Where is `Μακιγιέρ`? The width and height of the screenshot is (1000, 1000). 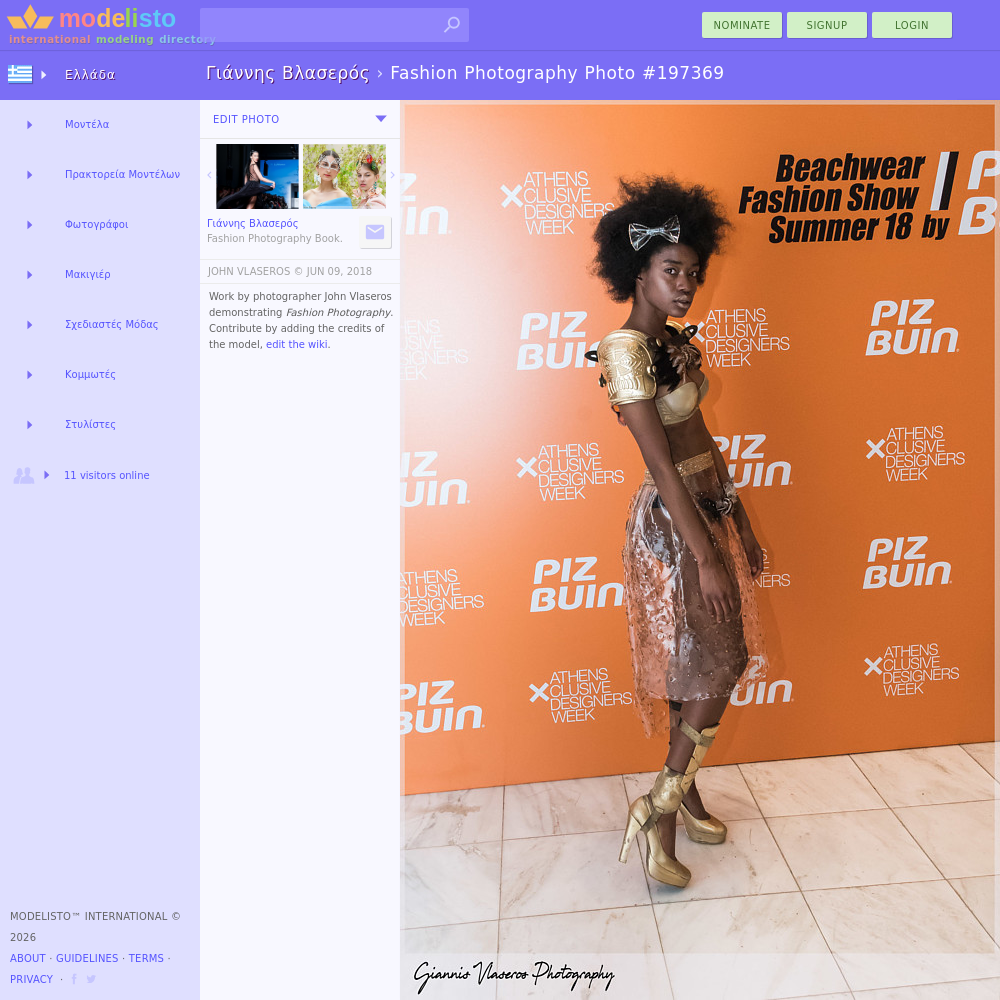 Μακιγιέρ is located at coordinates (88, 274).